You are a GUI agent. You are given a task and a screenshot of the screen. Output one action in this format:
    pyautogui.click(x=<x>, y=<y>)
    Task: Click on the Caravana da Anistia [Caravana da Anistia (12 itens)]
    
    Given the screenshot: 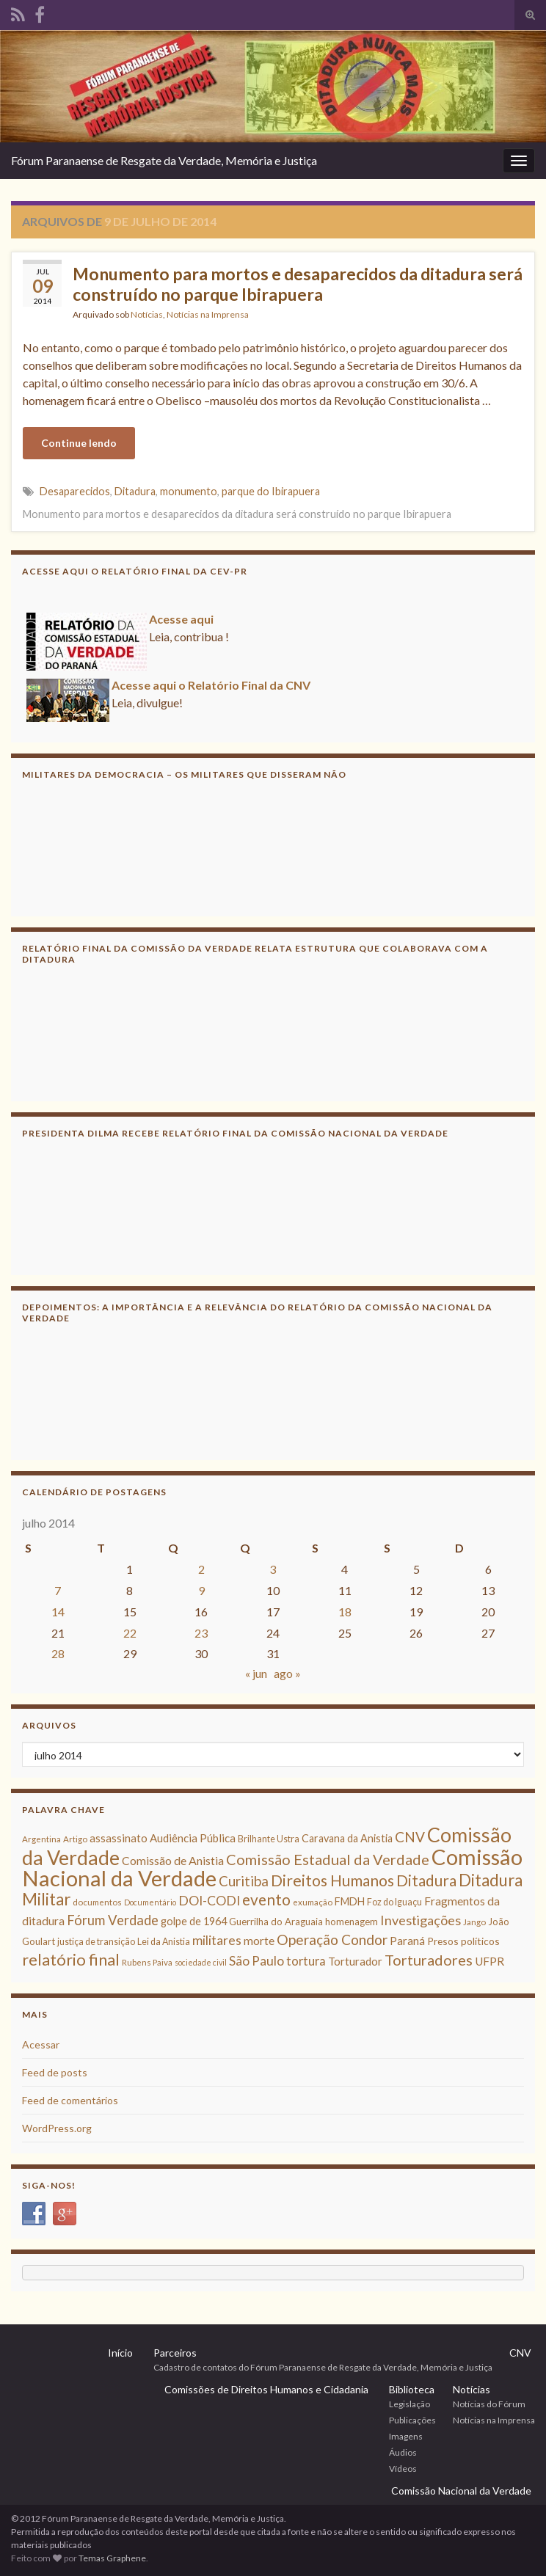 What is the action you would take?
    pyautogui.click(x=347, y=1838)
    